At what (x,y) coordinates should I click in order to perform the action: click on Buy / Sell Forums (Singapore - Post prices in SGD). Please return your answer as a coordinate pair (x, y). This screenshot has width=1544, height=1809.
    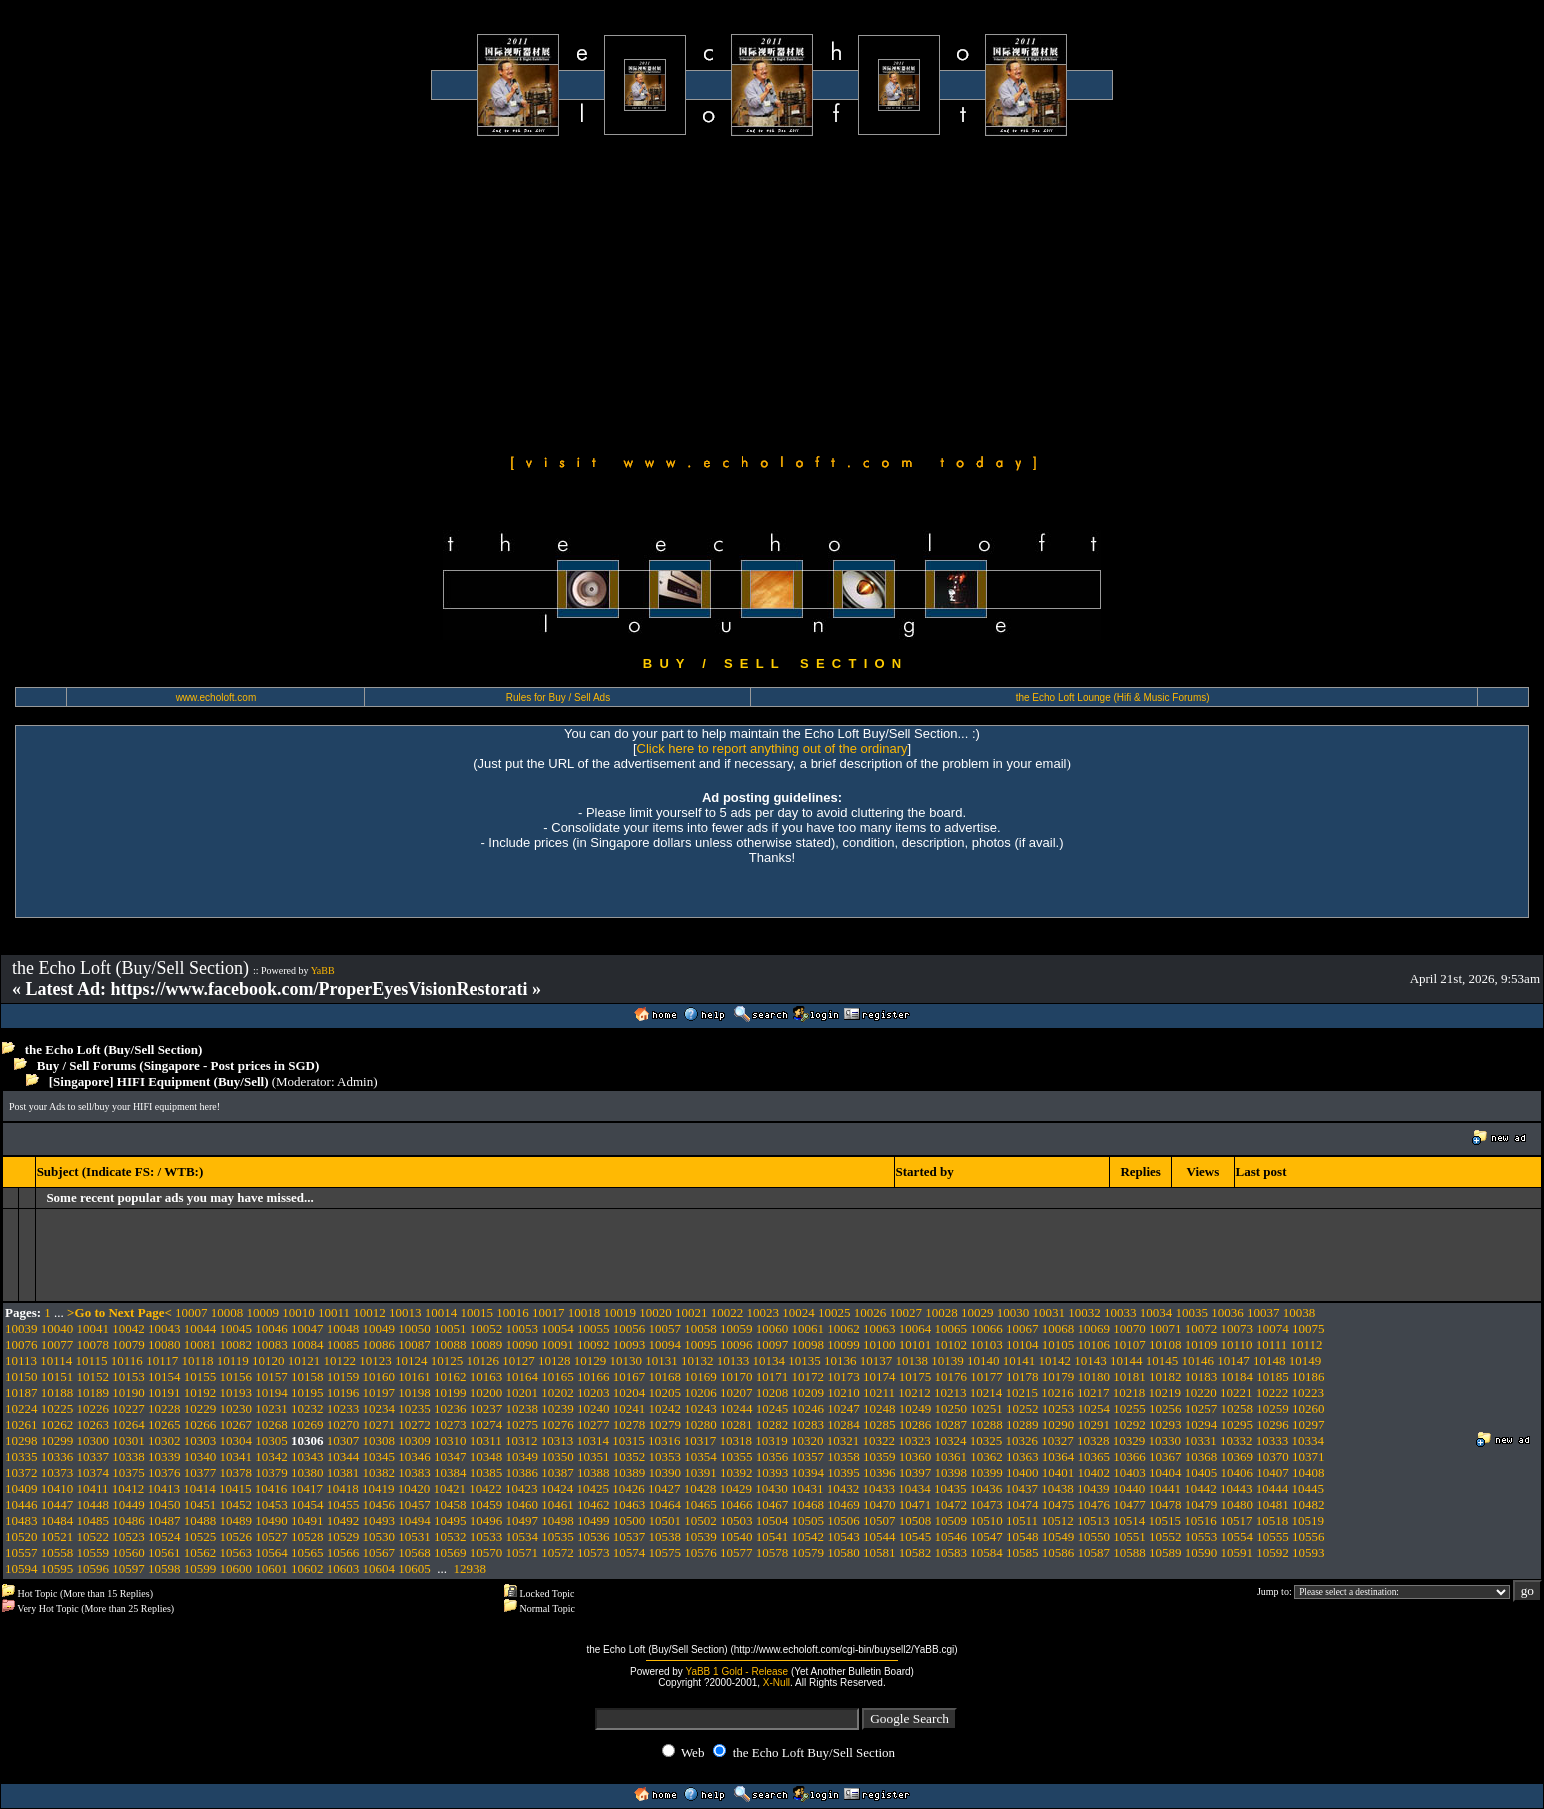
    Looking at the image, I should click on (178, 1065).